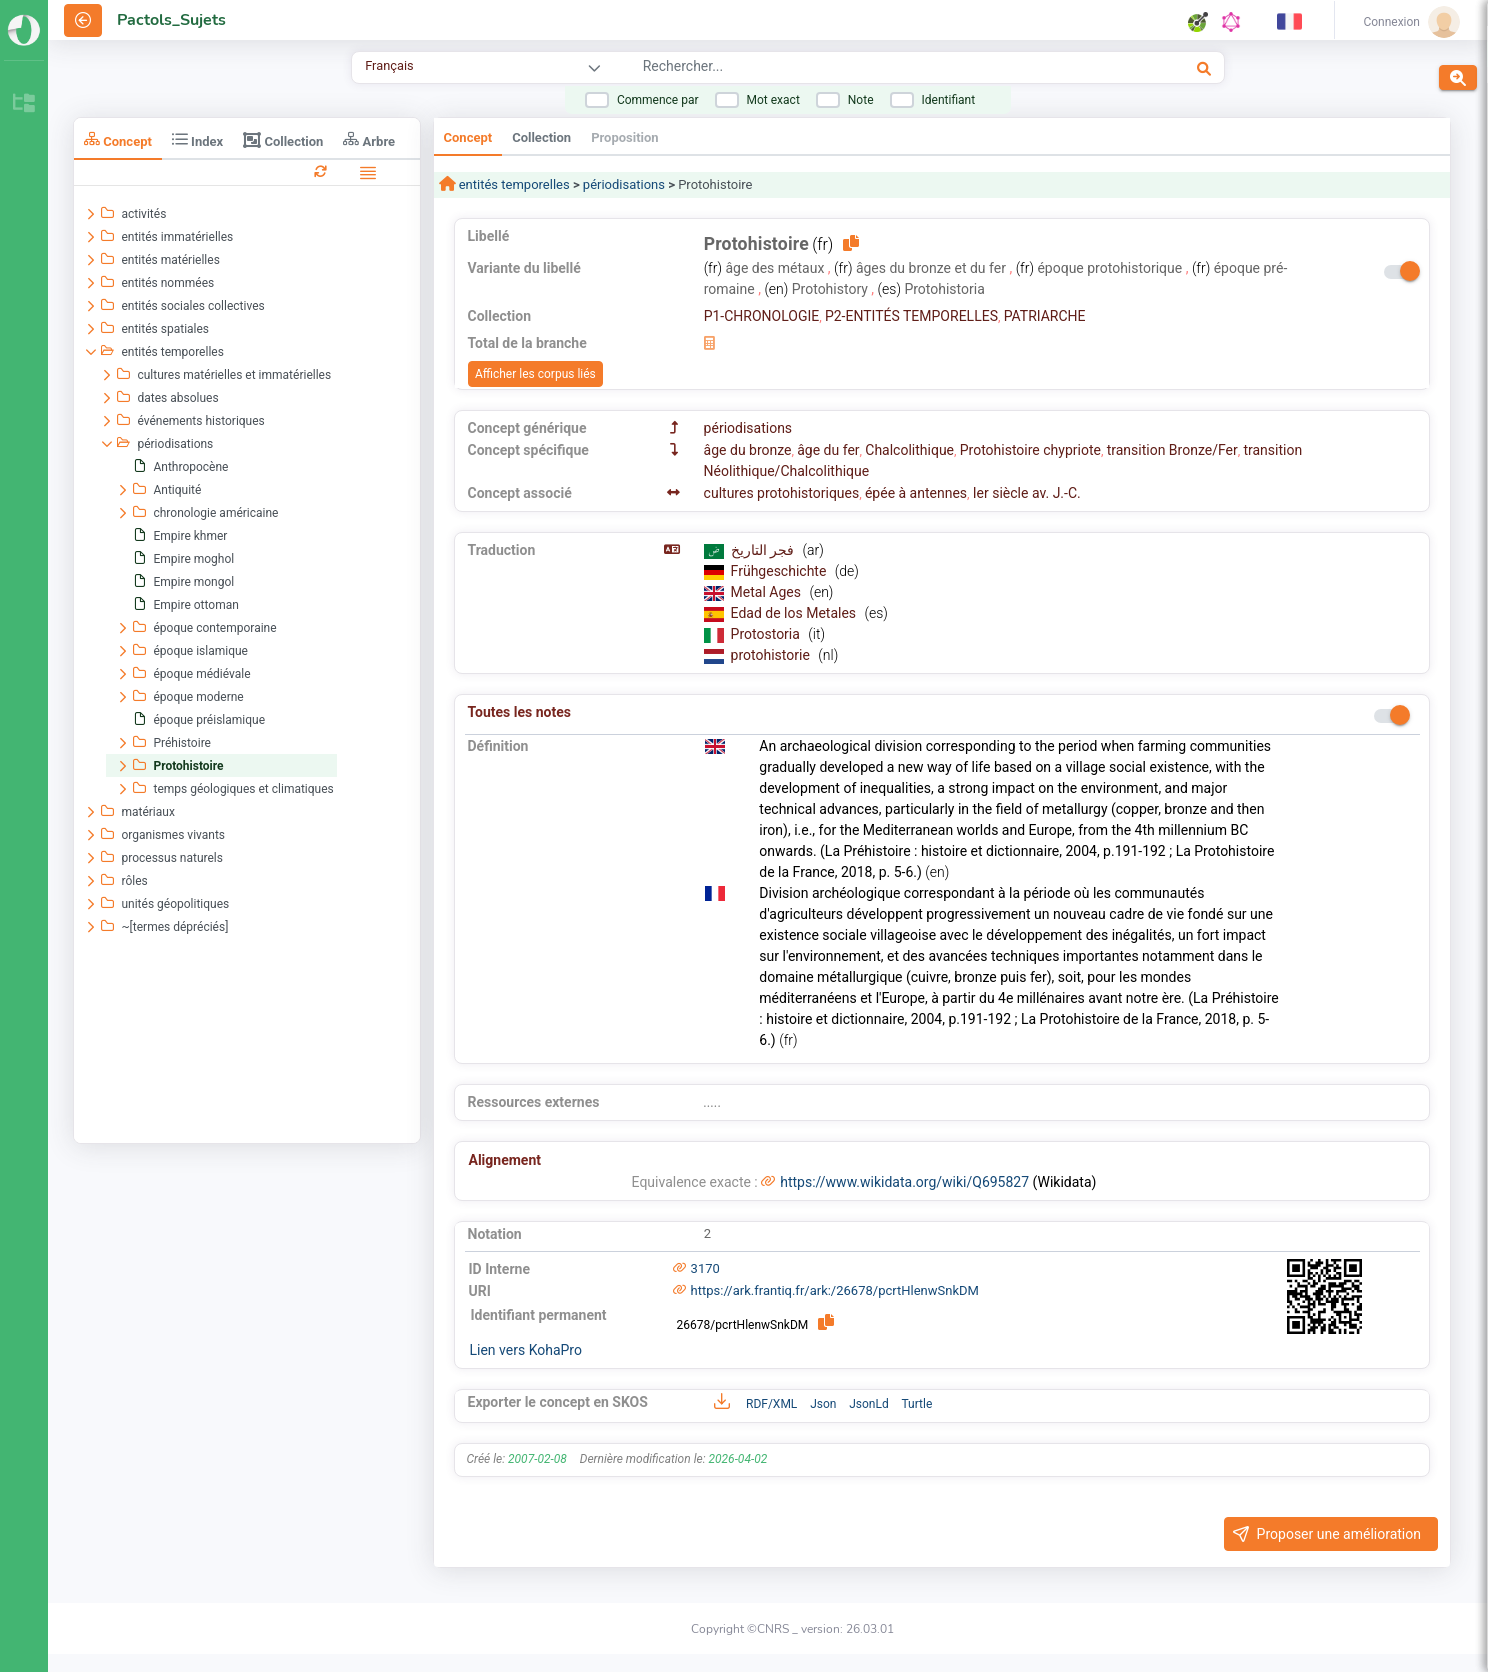 The image size is (1488, 1672). Describe the element at coordinates (513, 184) in the screenshot. I see `entités temporelles` at that location.